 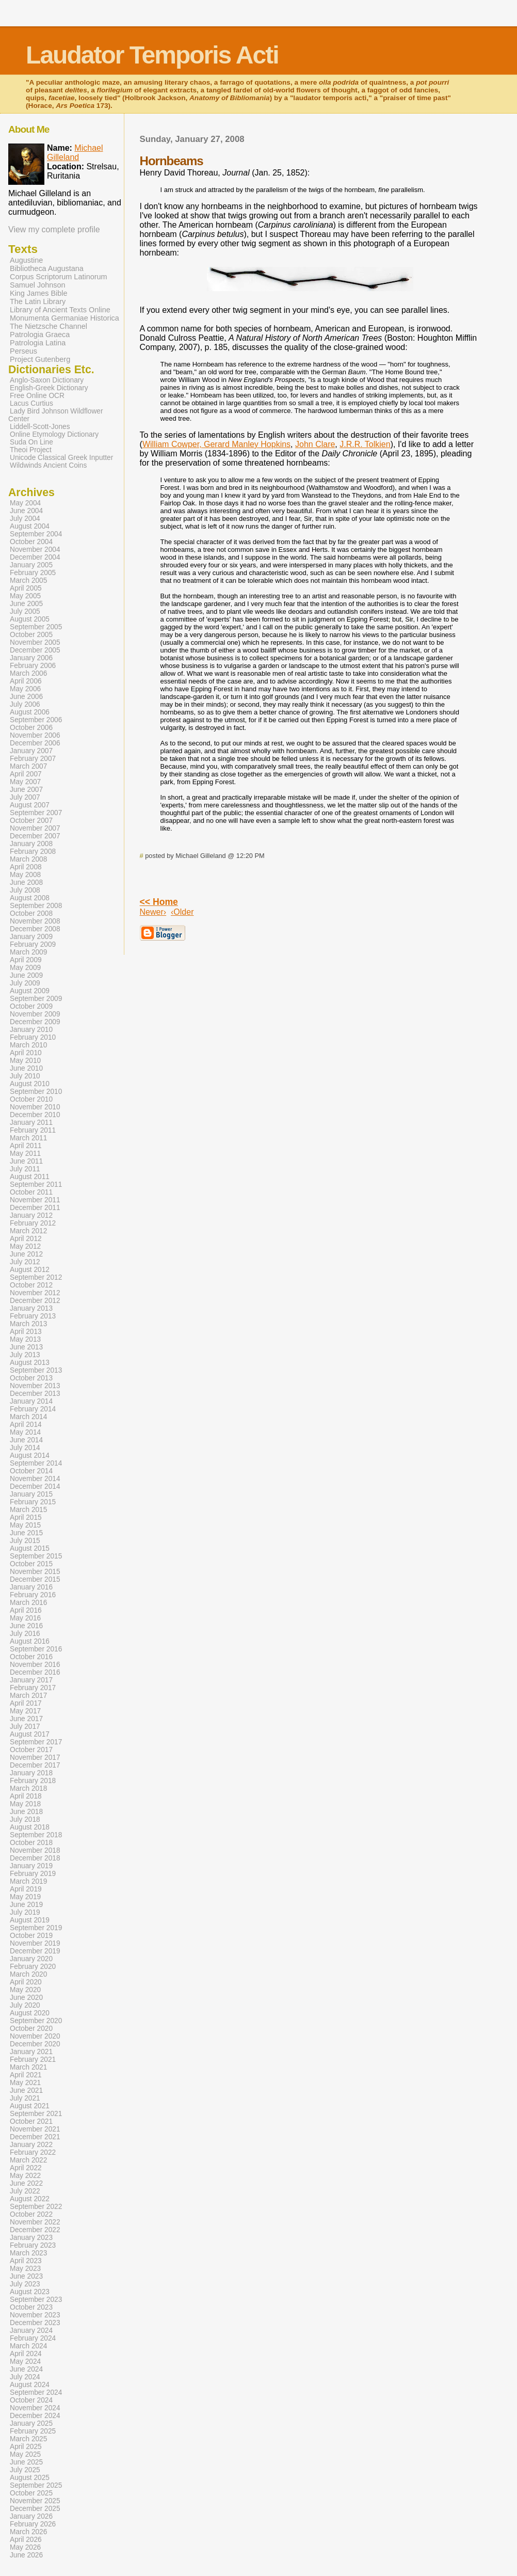 What do you see at coordinates (30, 1362) in the screenshot?
I see `August 2013` at bounding box center [30, 1362].